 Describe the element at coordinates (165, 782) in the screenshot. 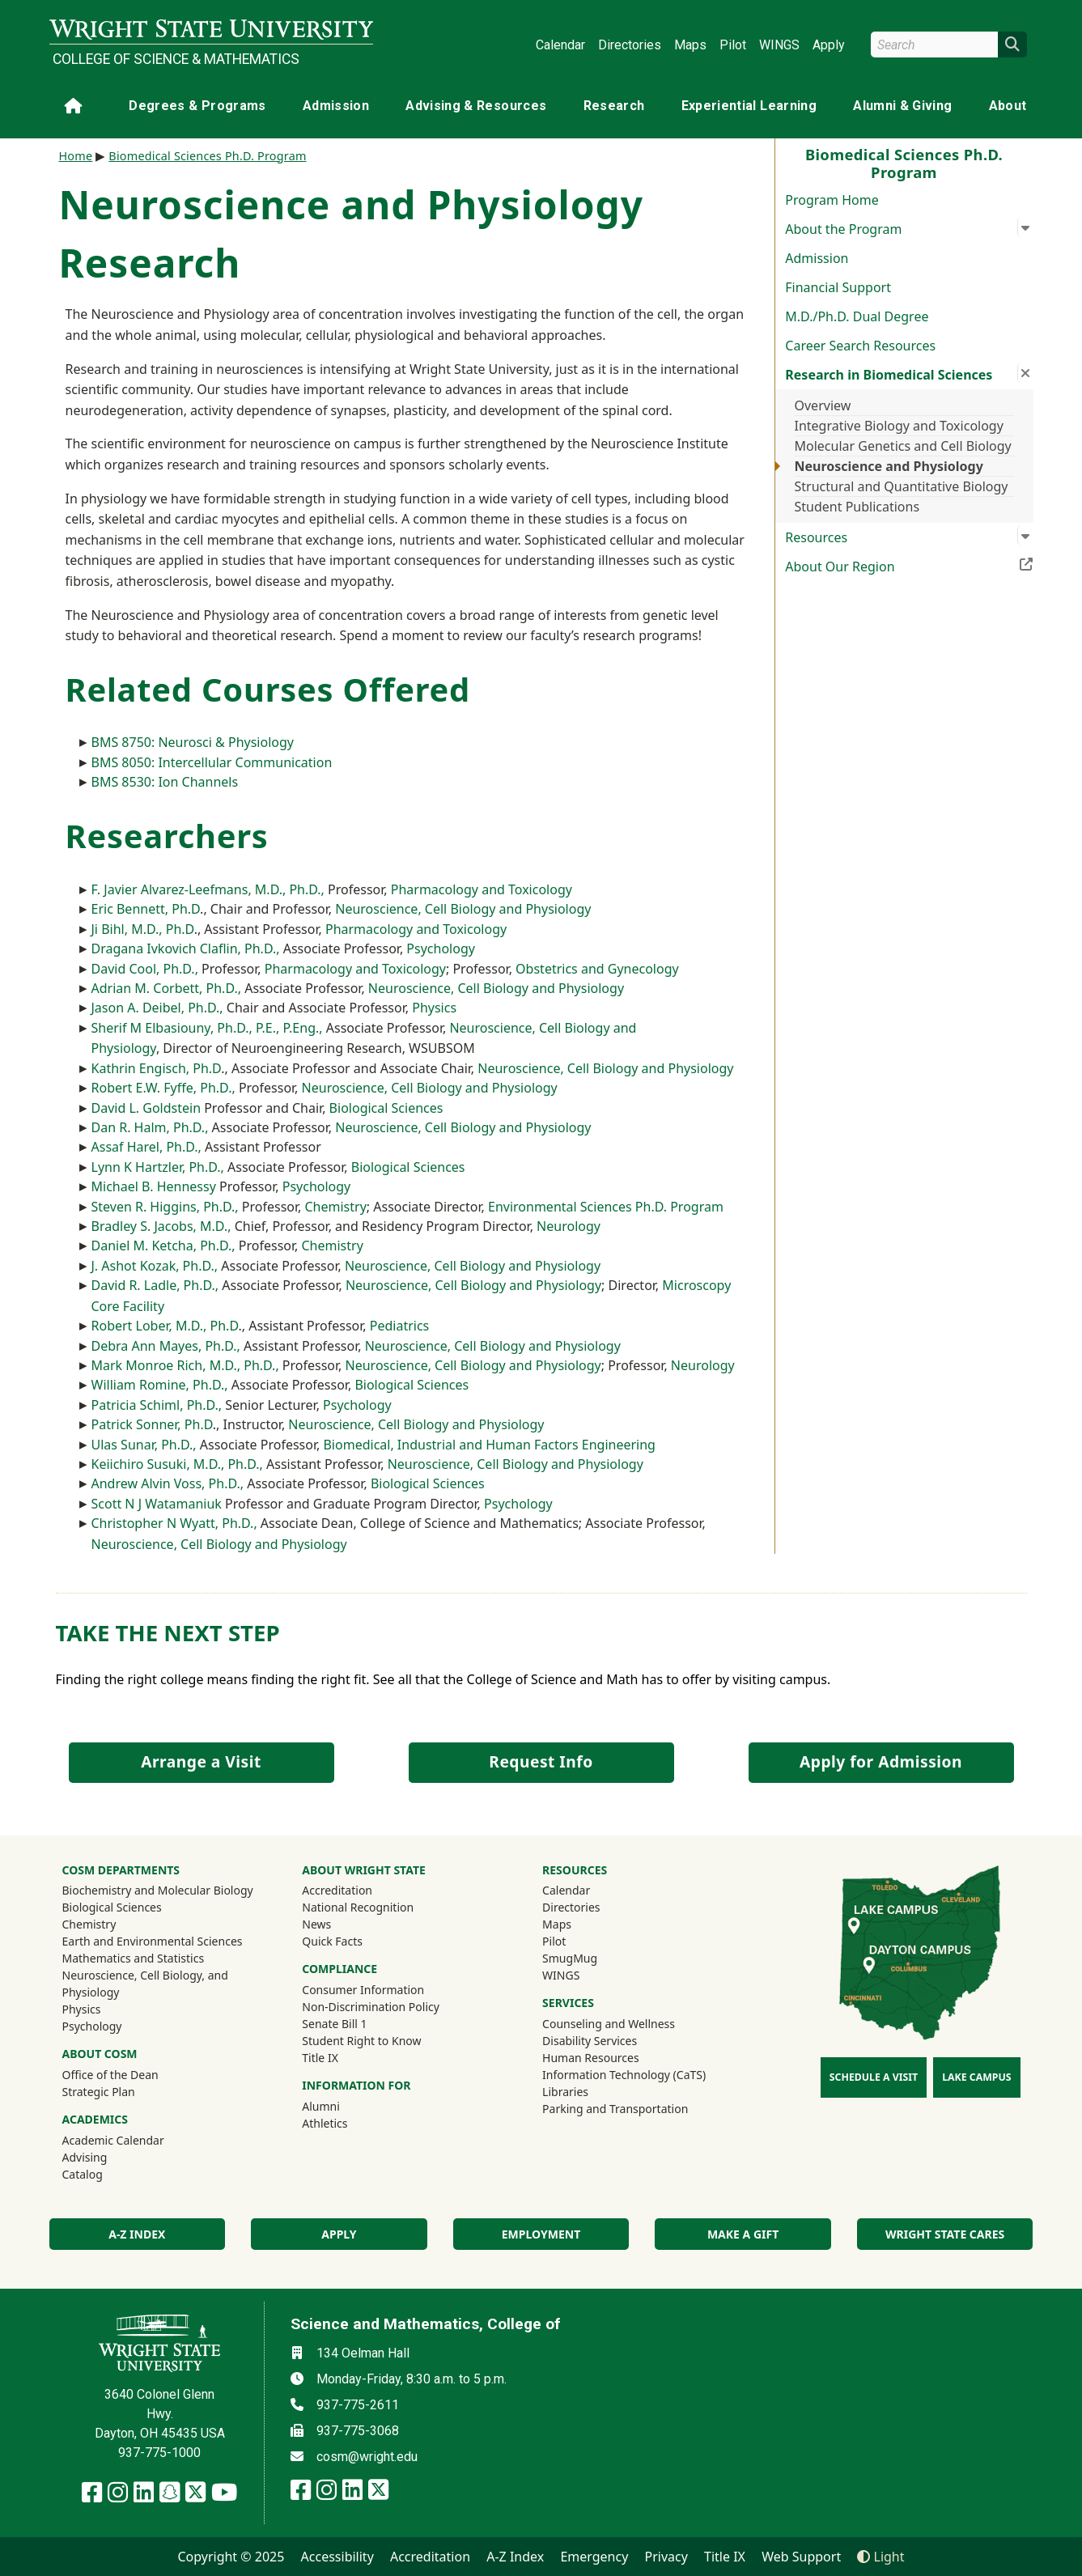

I see `BMS 8530: Ion Channels` at that location.